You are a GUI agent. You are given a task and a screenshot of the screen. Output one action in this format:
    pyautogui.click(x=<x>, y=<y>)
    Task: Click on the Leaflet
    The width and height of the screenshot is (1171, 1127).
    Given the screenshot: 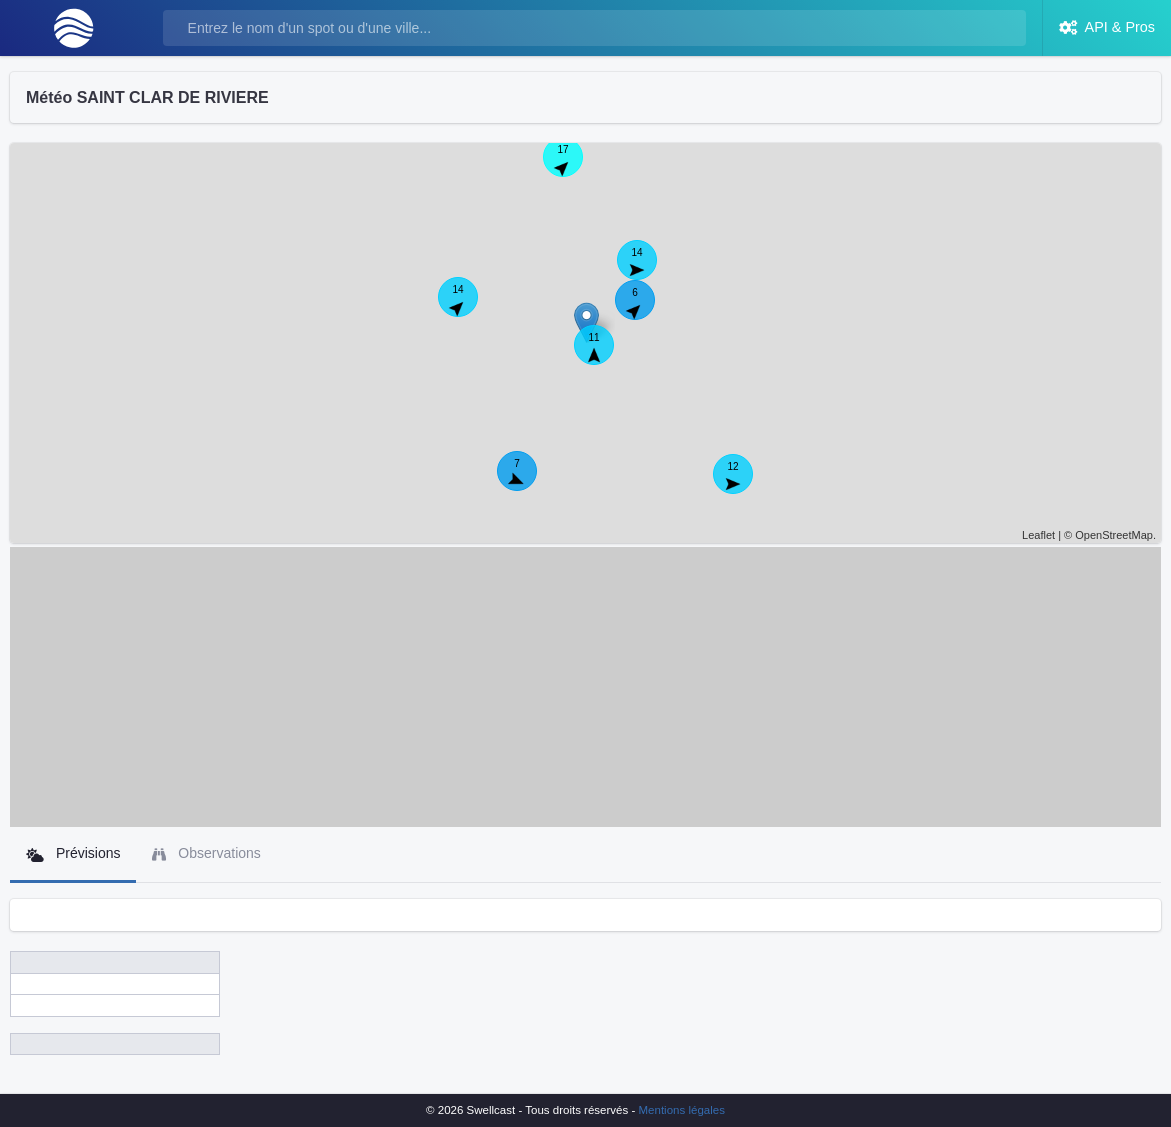 What is the action you would take?
    pyautogui.click(x=1038, y=535)
    